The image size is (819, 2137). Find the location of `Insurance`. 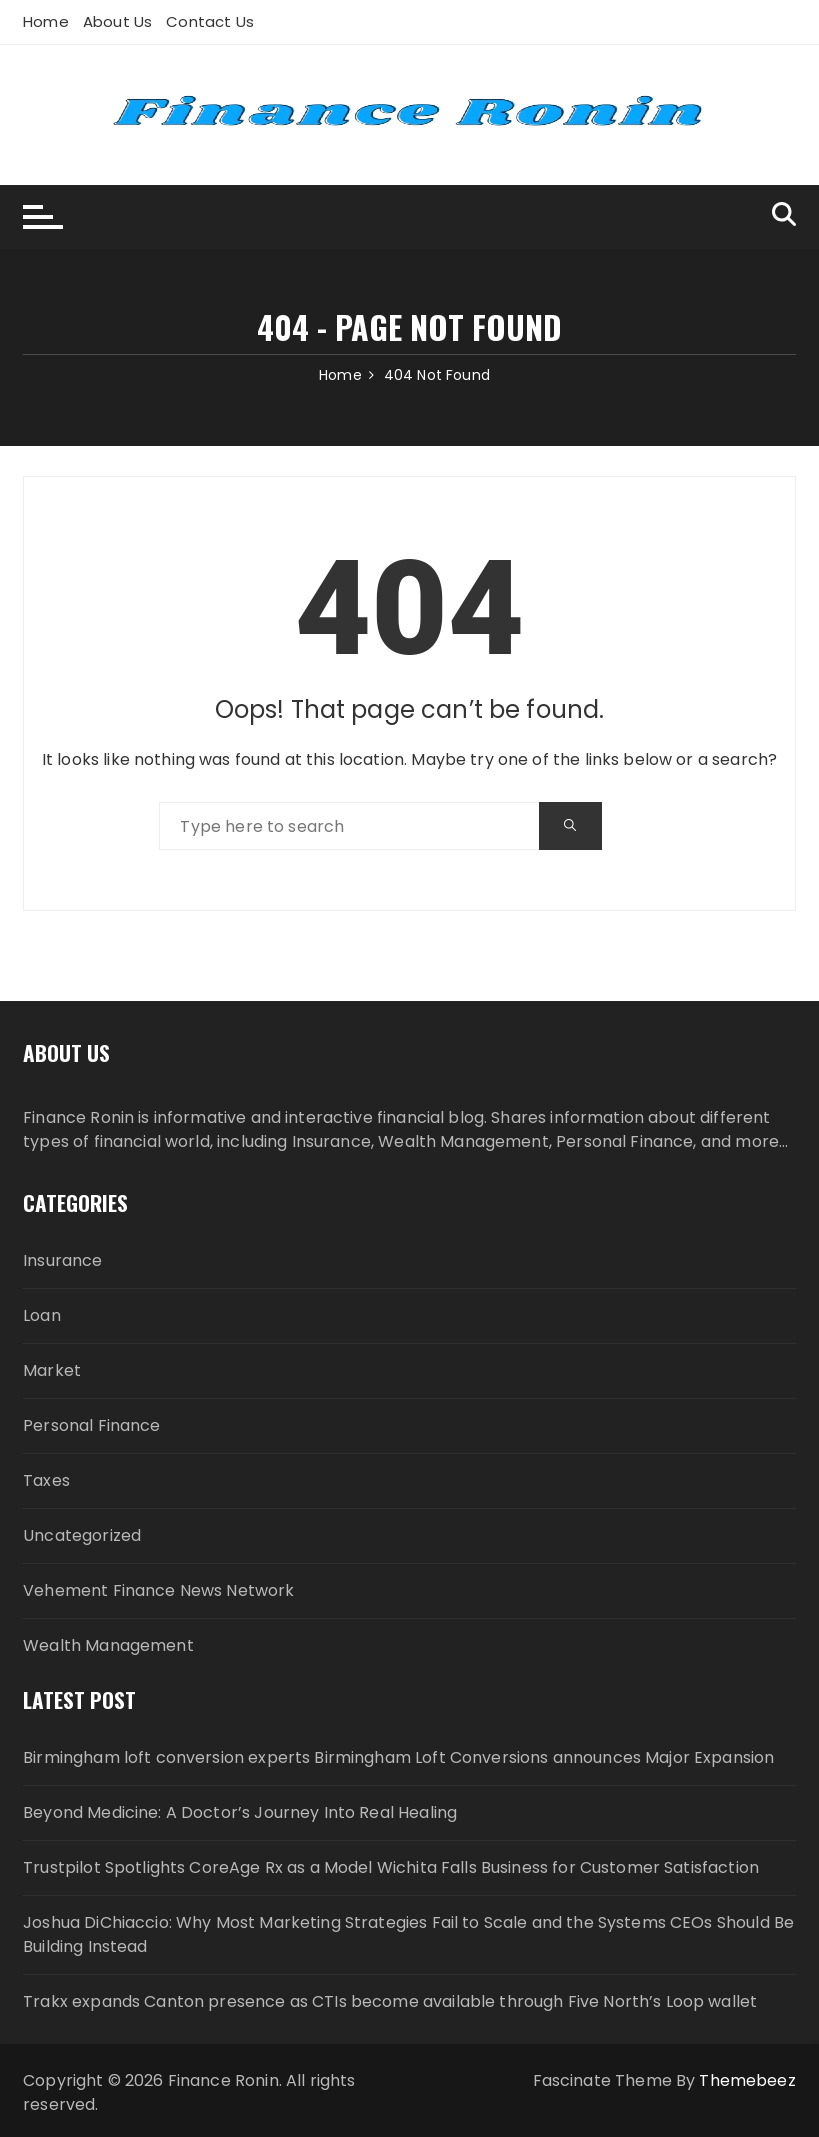

Insurance is located at coordinates (62, 1260).